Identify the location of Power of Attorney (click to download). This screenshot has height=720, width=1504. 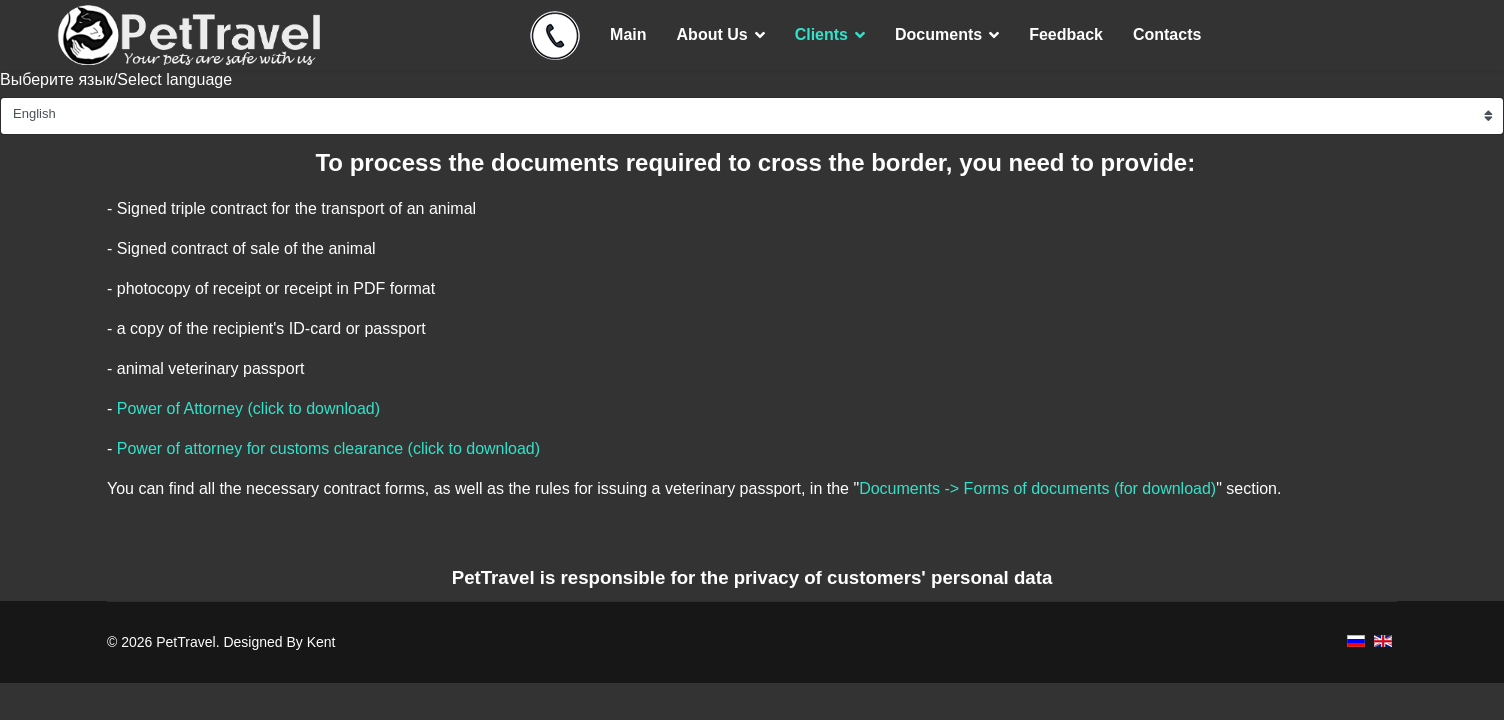
(248, 408).